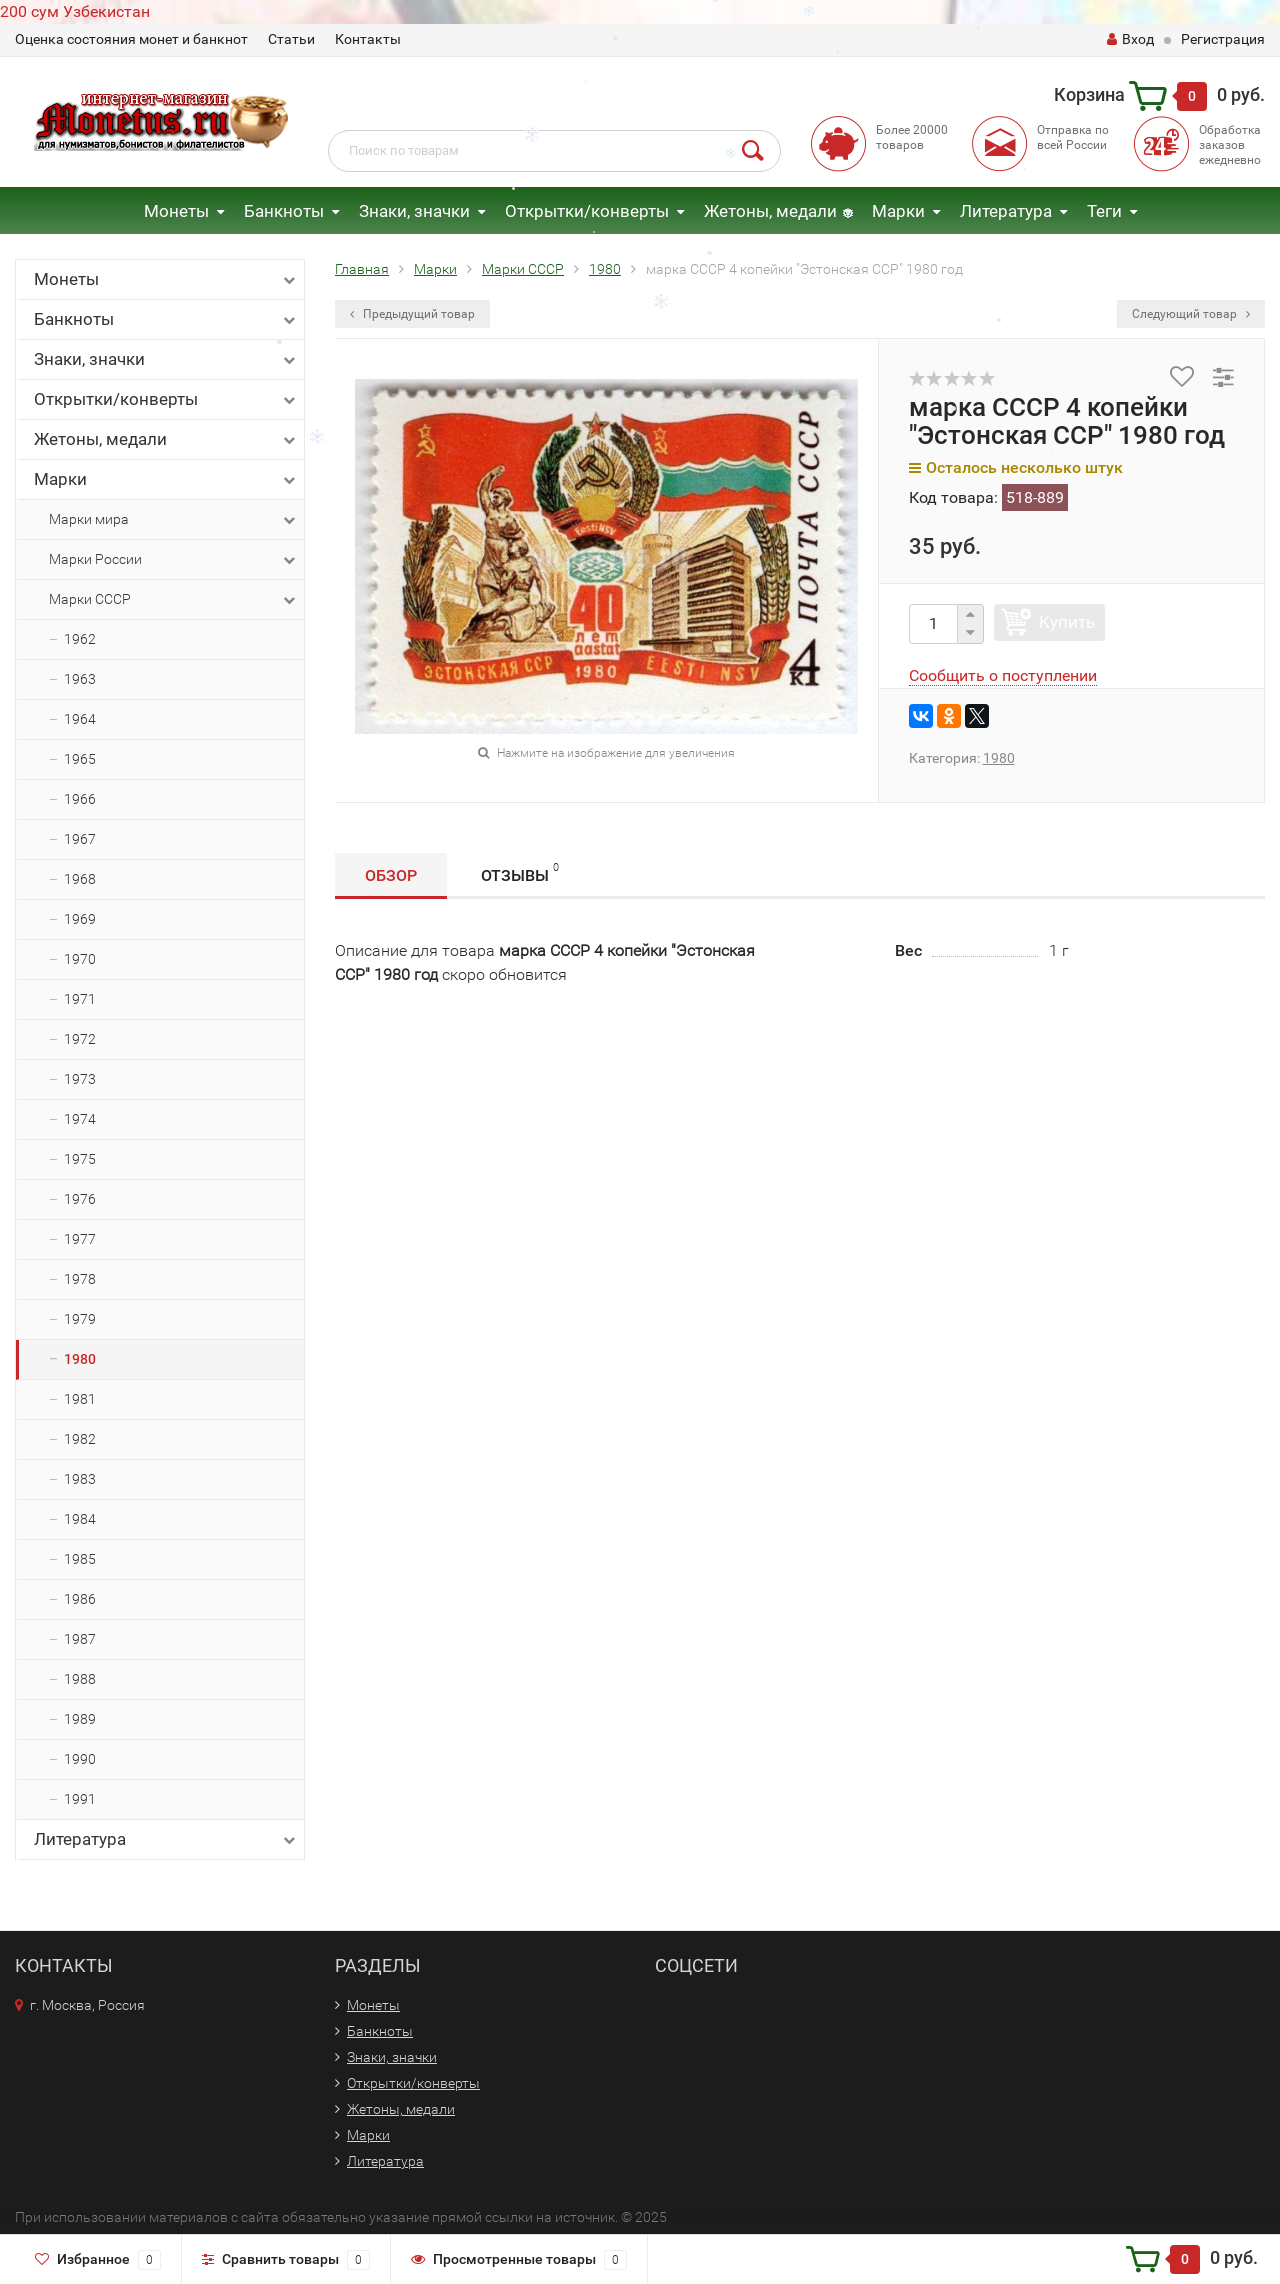 This screenshot has width=1280, height=2284. What do you see at coordinates (1130, 39) in the screenshot?
I see `Вход` at bounding box center [1130, 39].